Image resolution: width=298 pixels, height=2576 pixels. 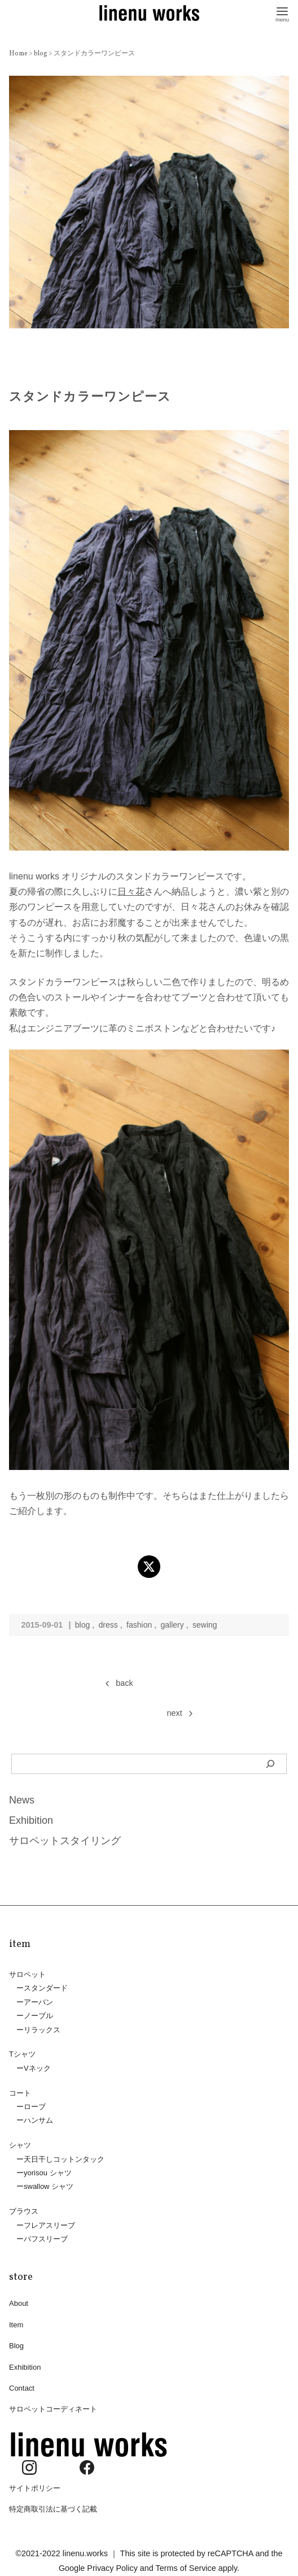 What do you see at coordinates (21, 2382) in the screenshot?
I see `Contact` at bounding box center [21, 2382].